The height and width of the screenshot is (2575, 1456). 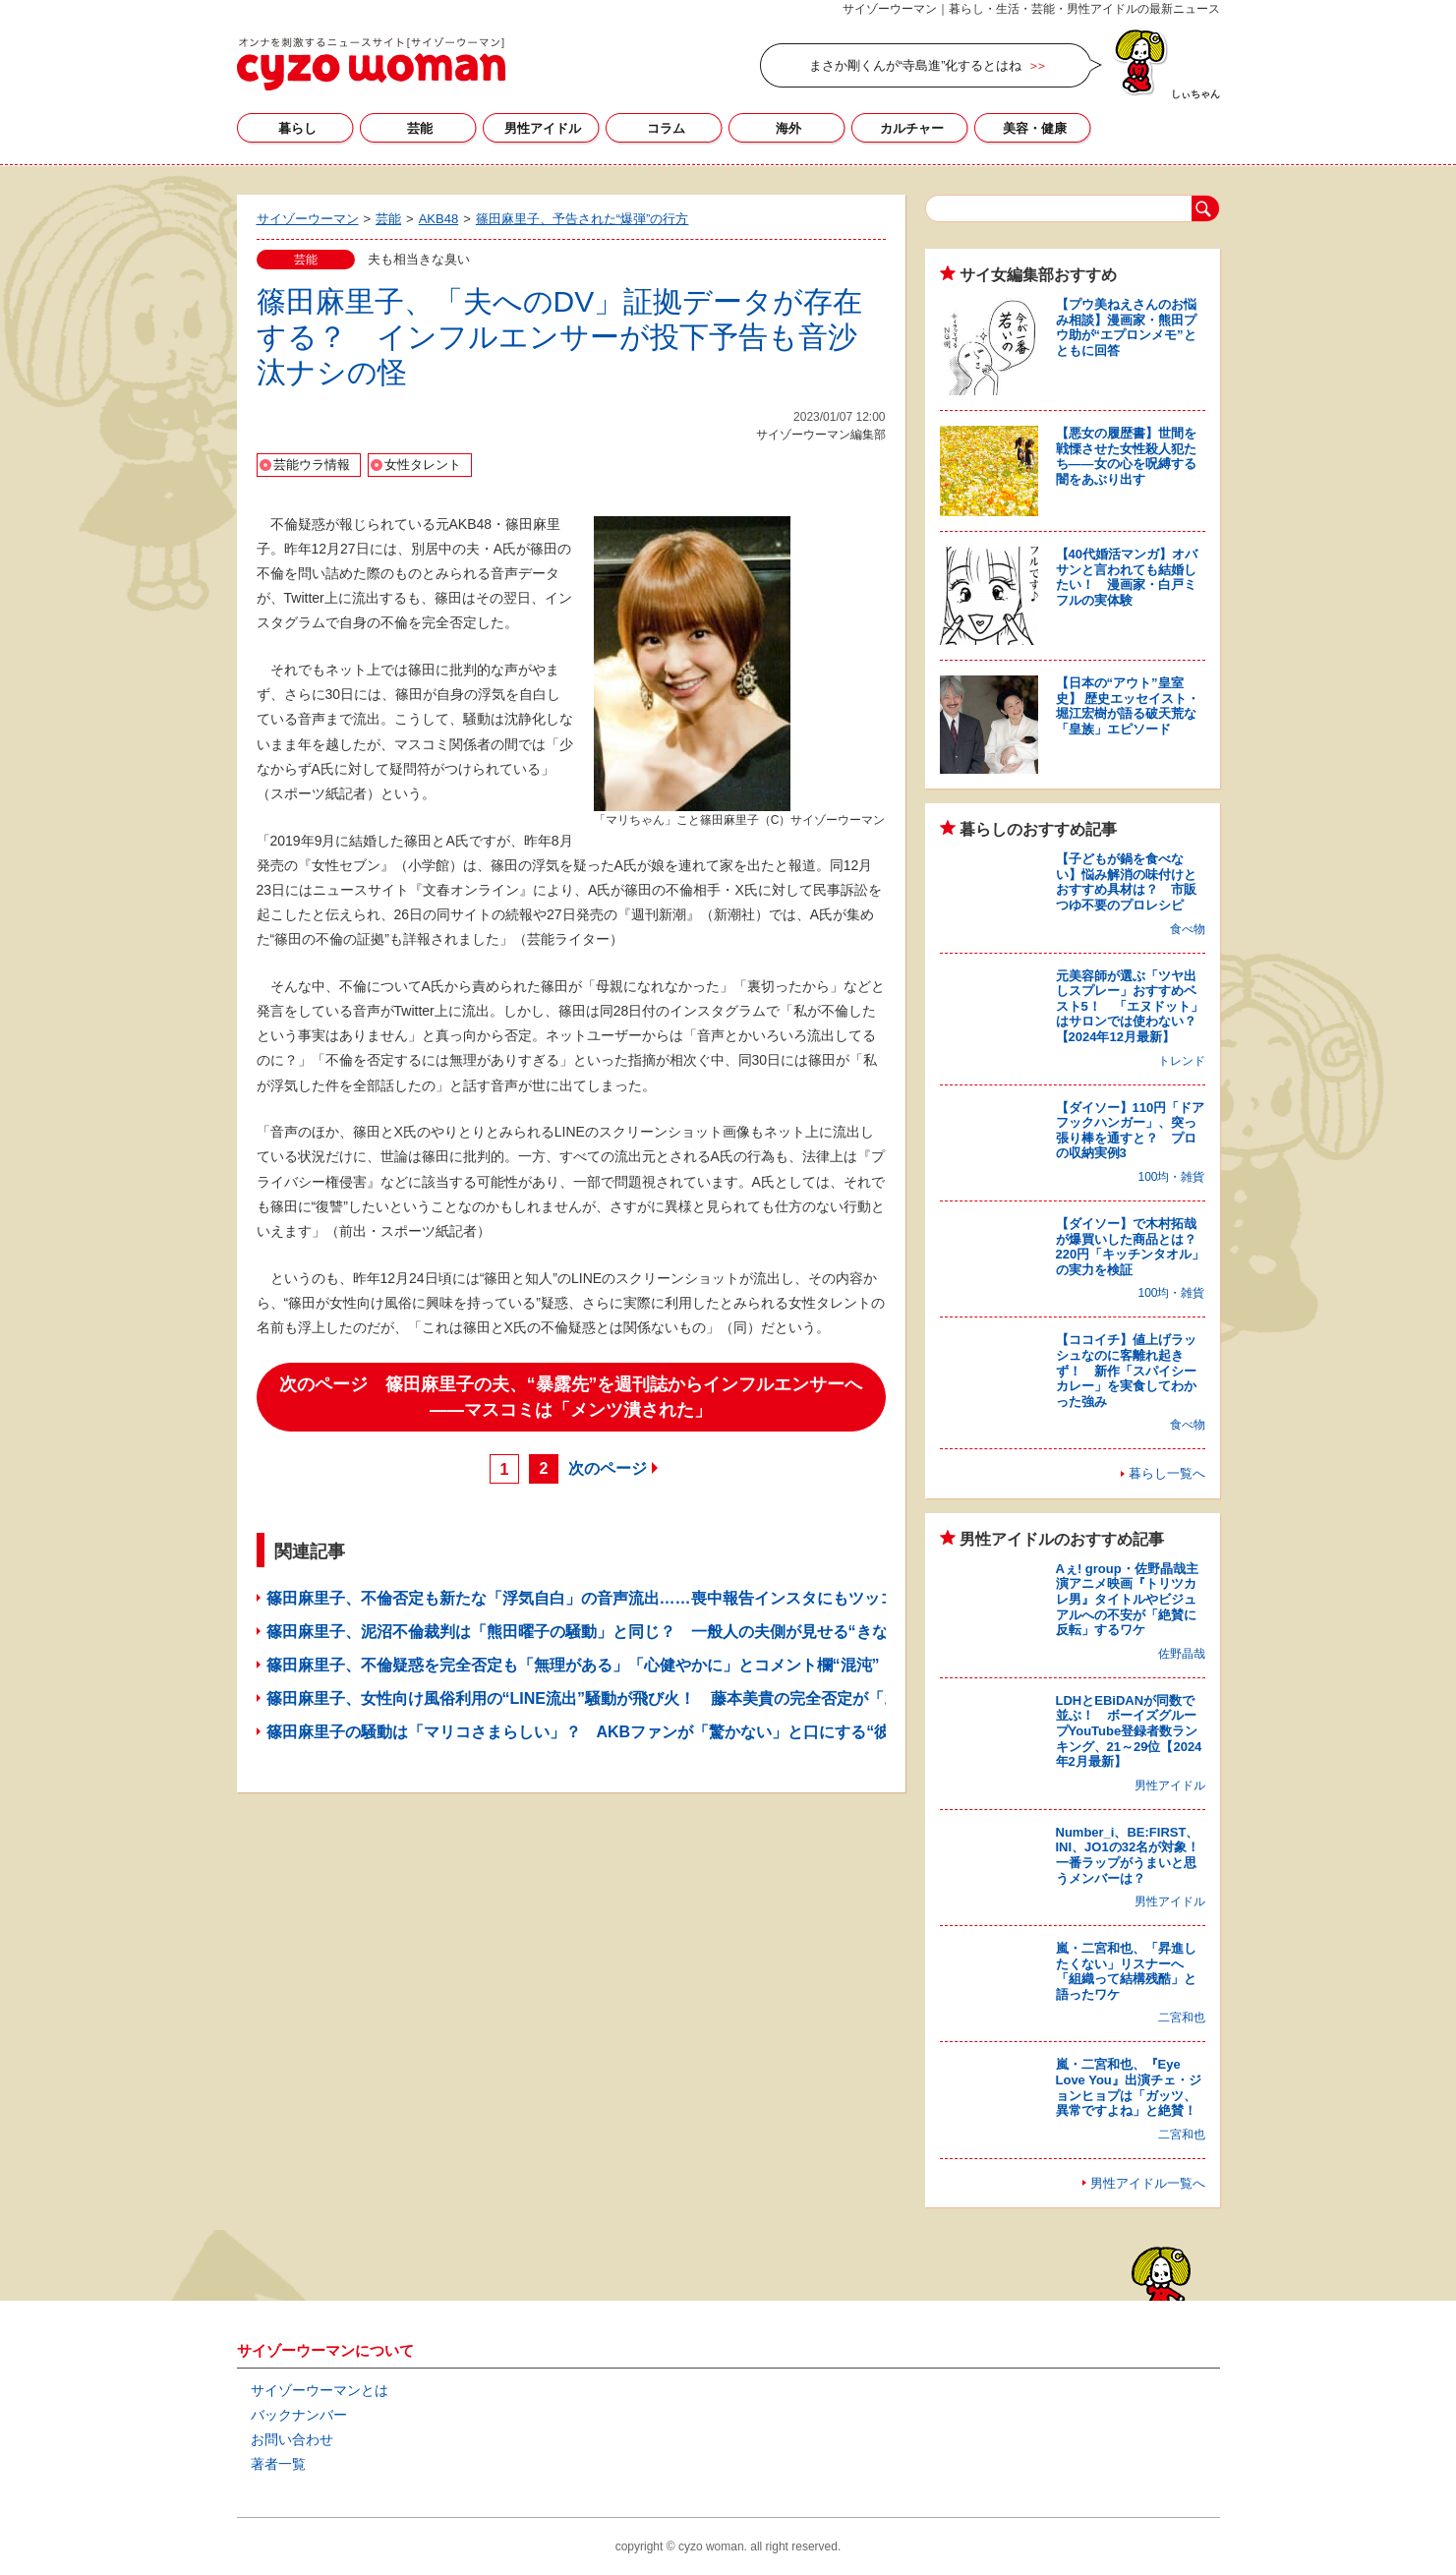 I want to click on 元美容師が選ぶ「ツヤ出しスプレー」おすすめベスト5！ 「エヌドット」はサロンでは使わない？【2024年12月最新】, so click(x=1129, y=1006).